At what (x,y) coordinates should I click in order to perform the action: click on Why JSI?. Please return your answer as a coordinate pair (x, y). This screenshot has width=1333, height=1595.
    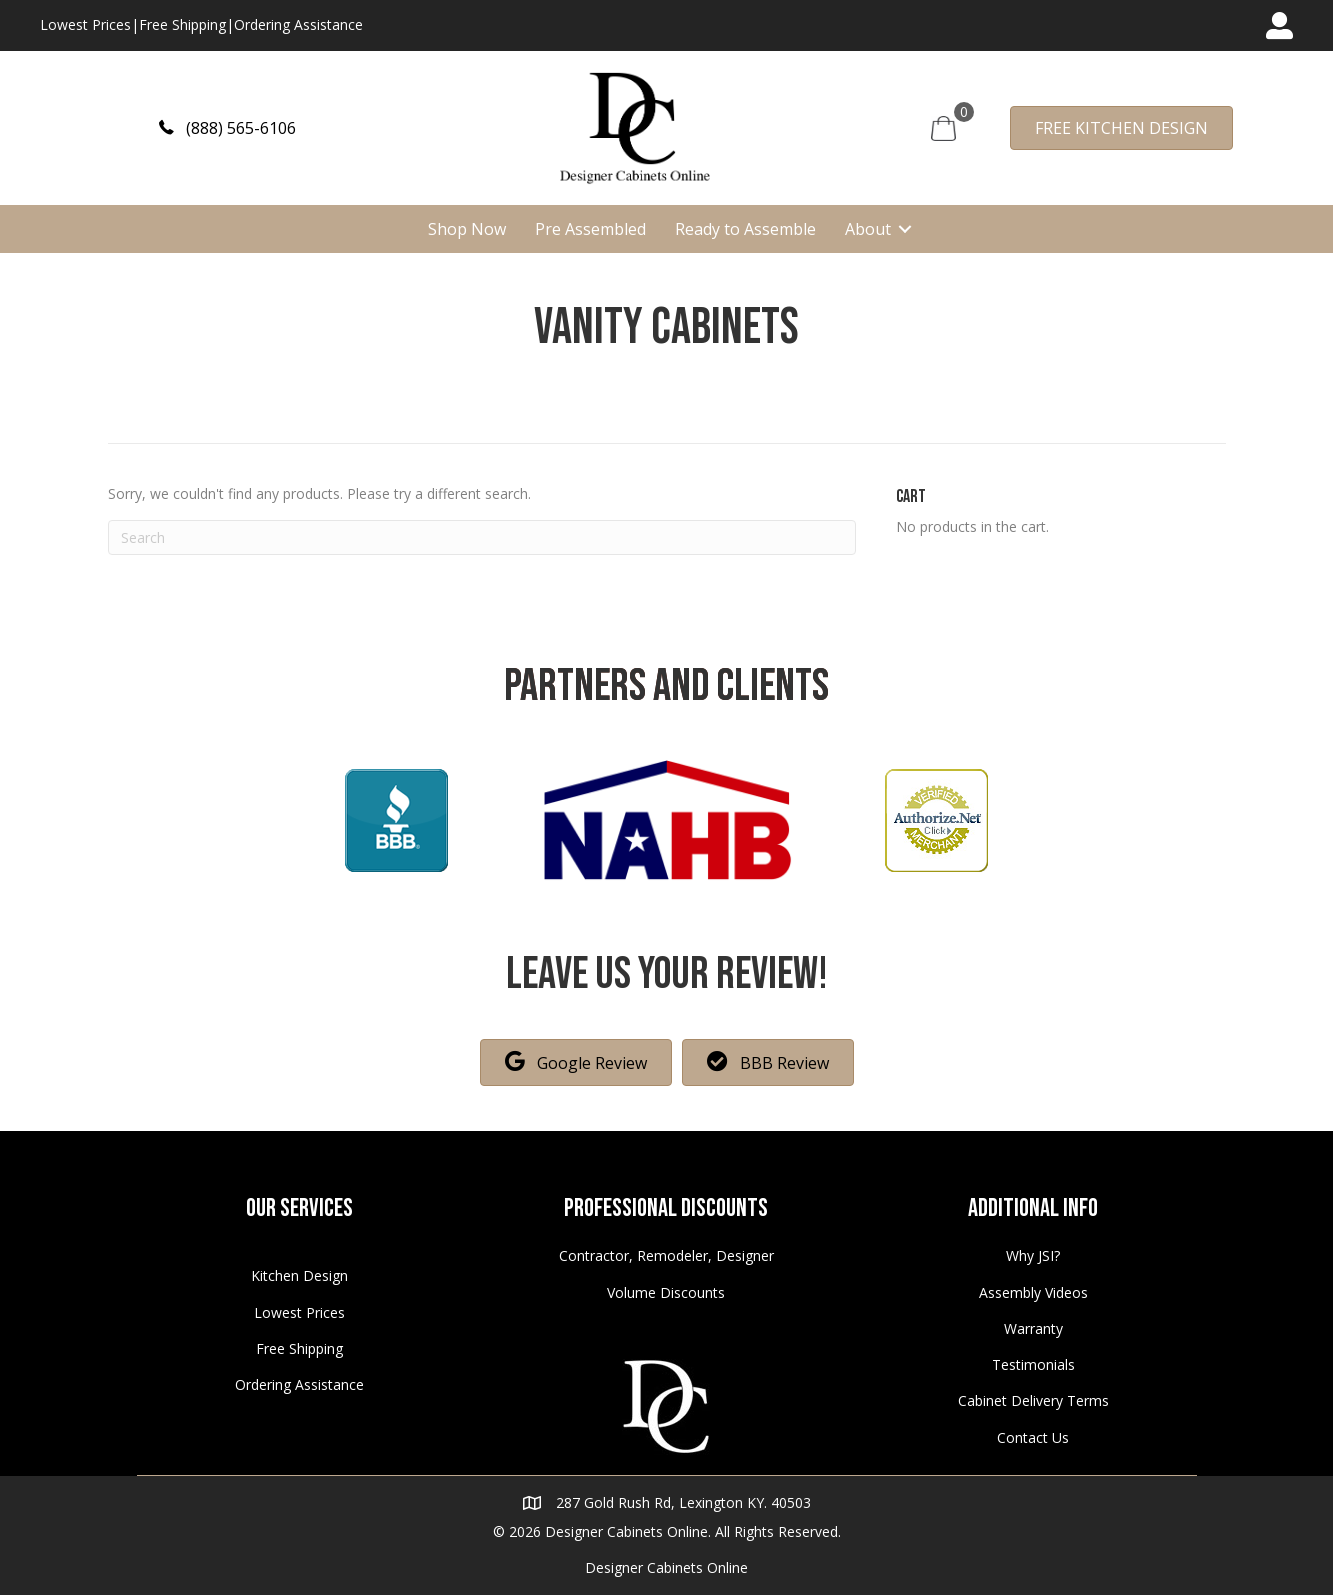
    Looking at the image, I should click on (1033, 1255).